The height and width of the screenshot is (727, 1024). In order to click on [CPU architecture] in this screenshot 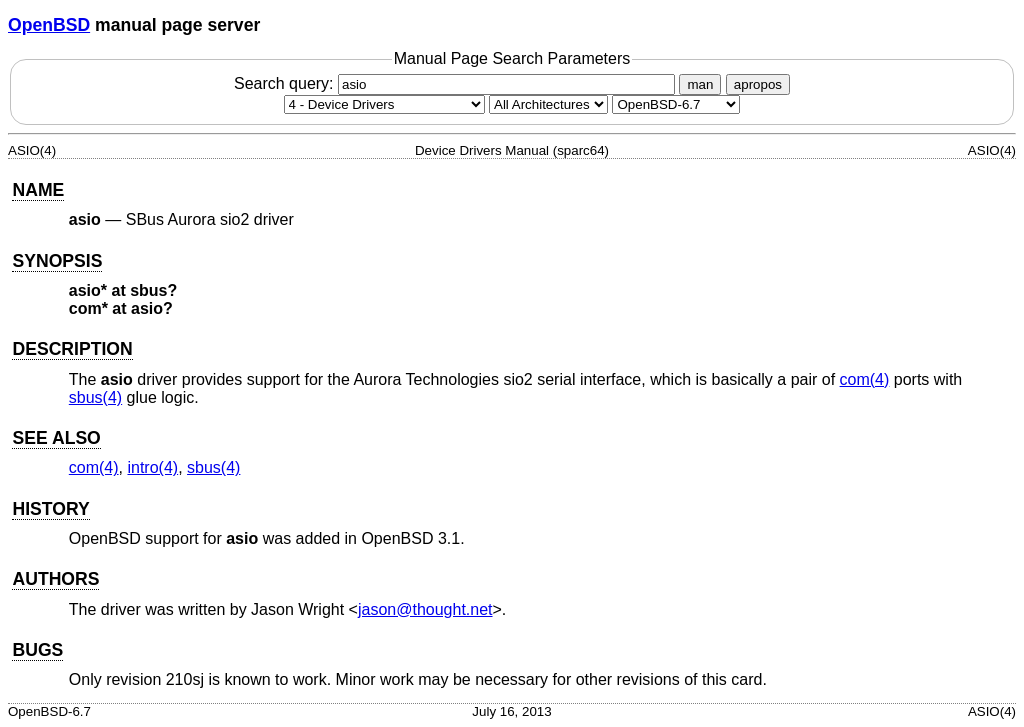, I will do `click(548, 104)`.